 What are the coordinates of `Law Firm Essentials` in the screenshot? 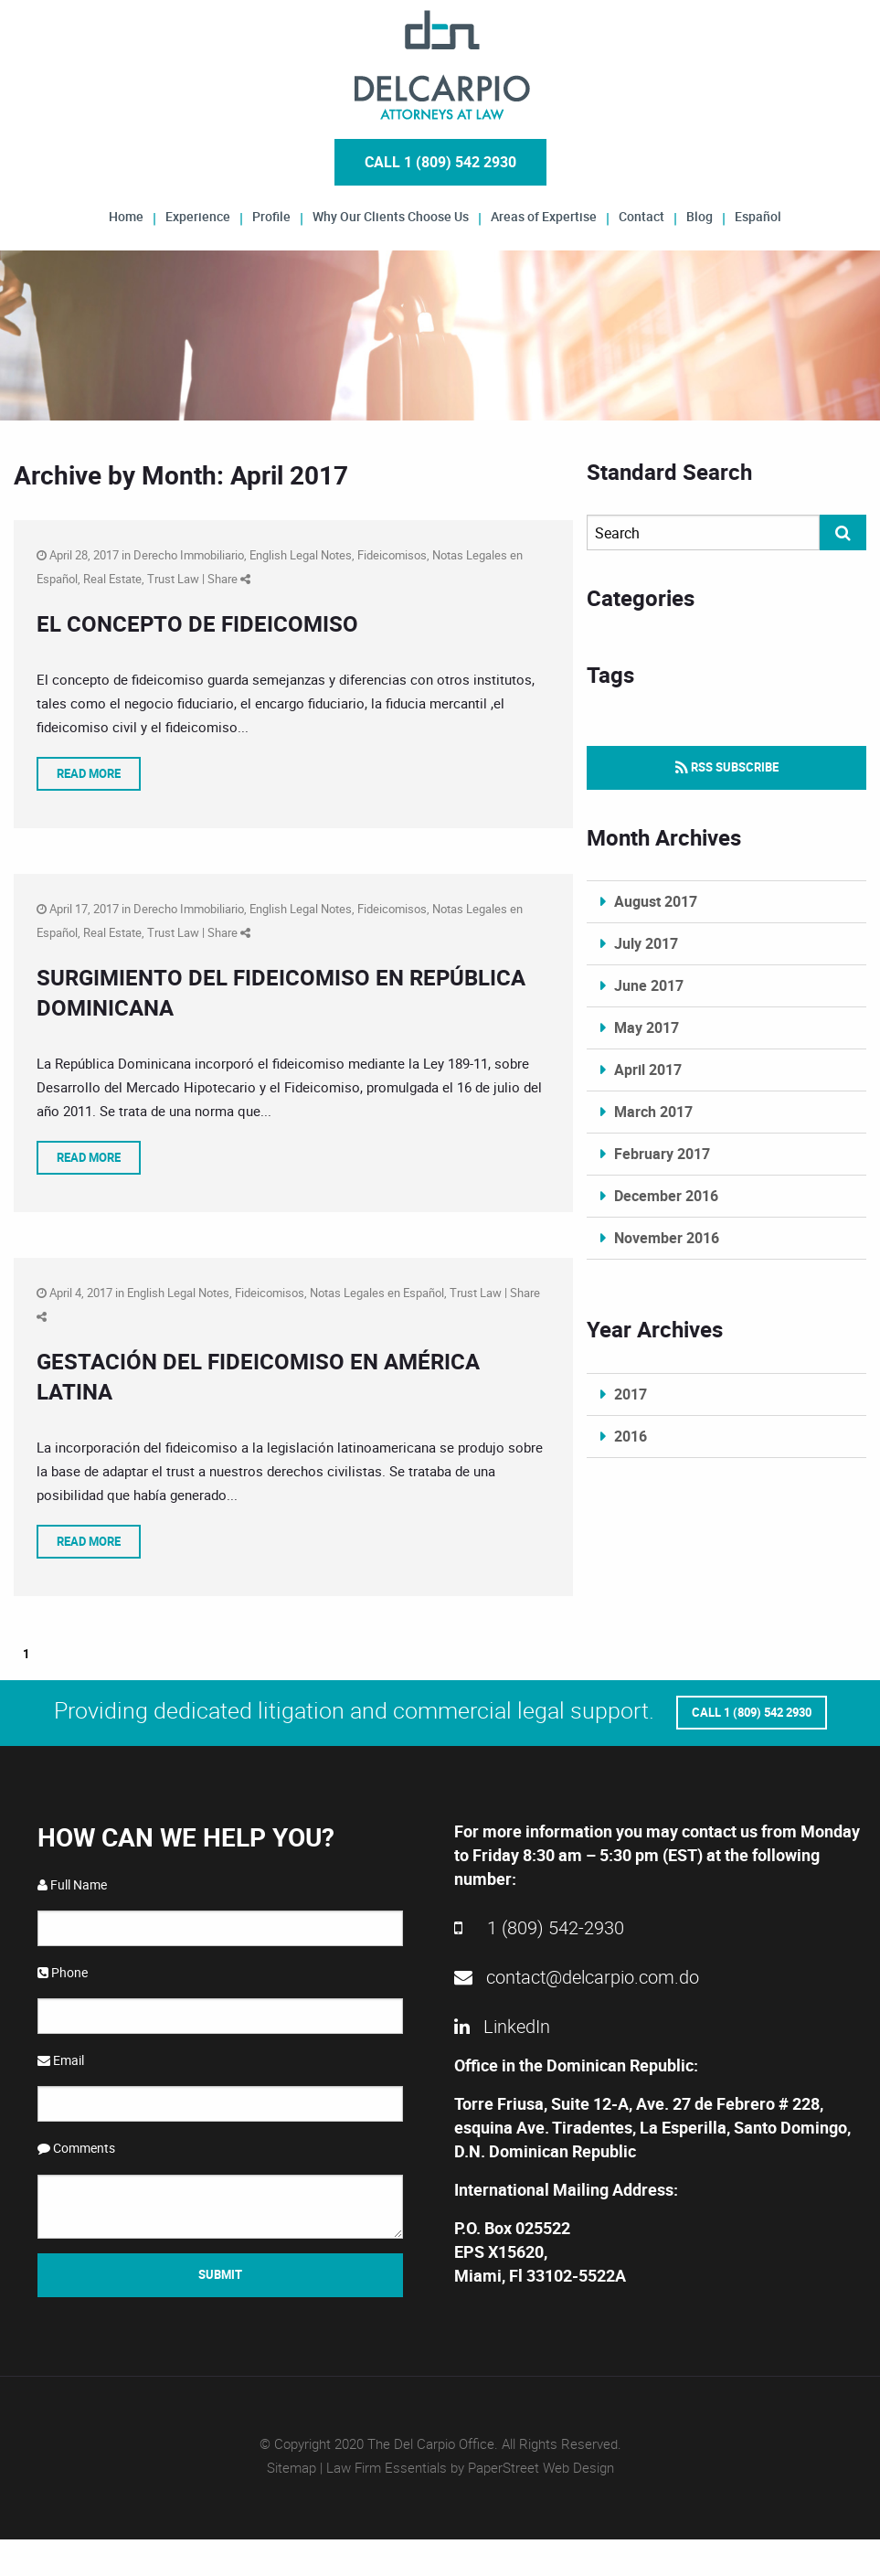 It's located at (386, 2467).